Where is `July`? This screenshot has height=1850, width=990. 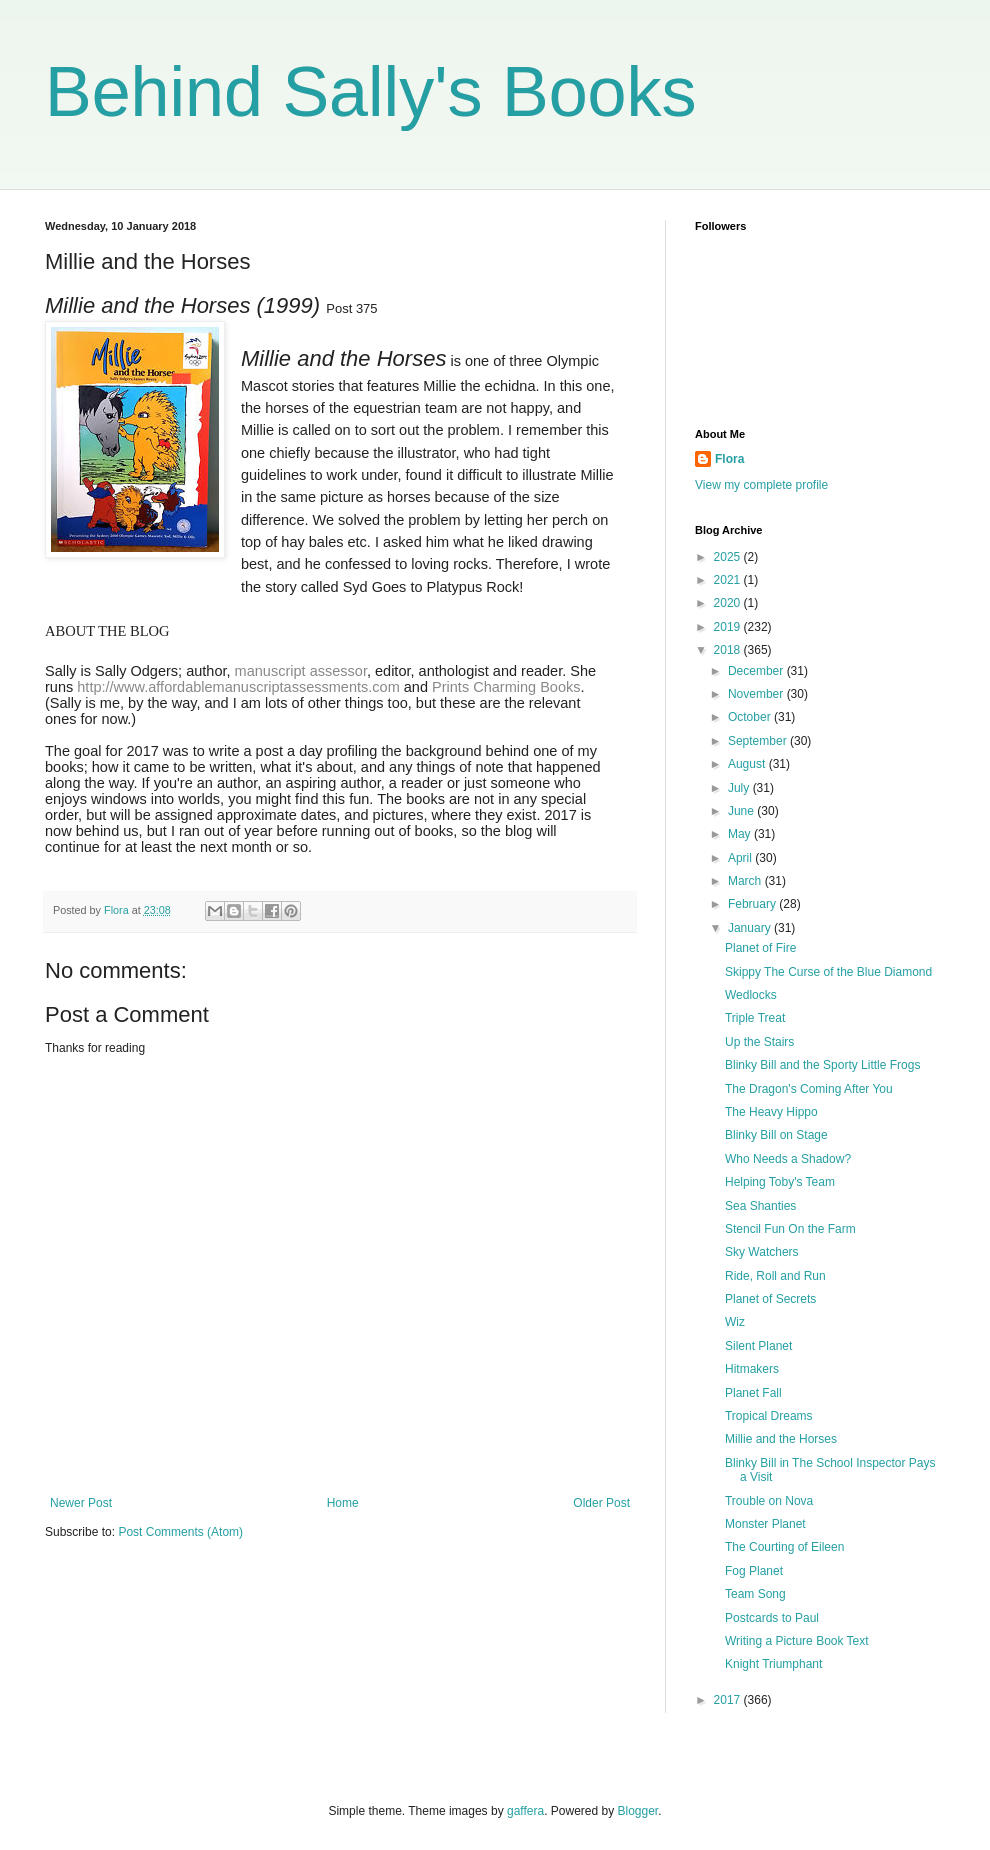 July is located at coordinates (740, 788).